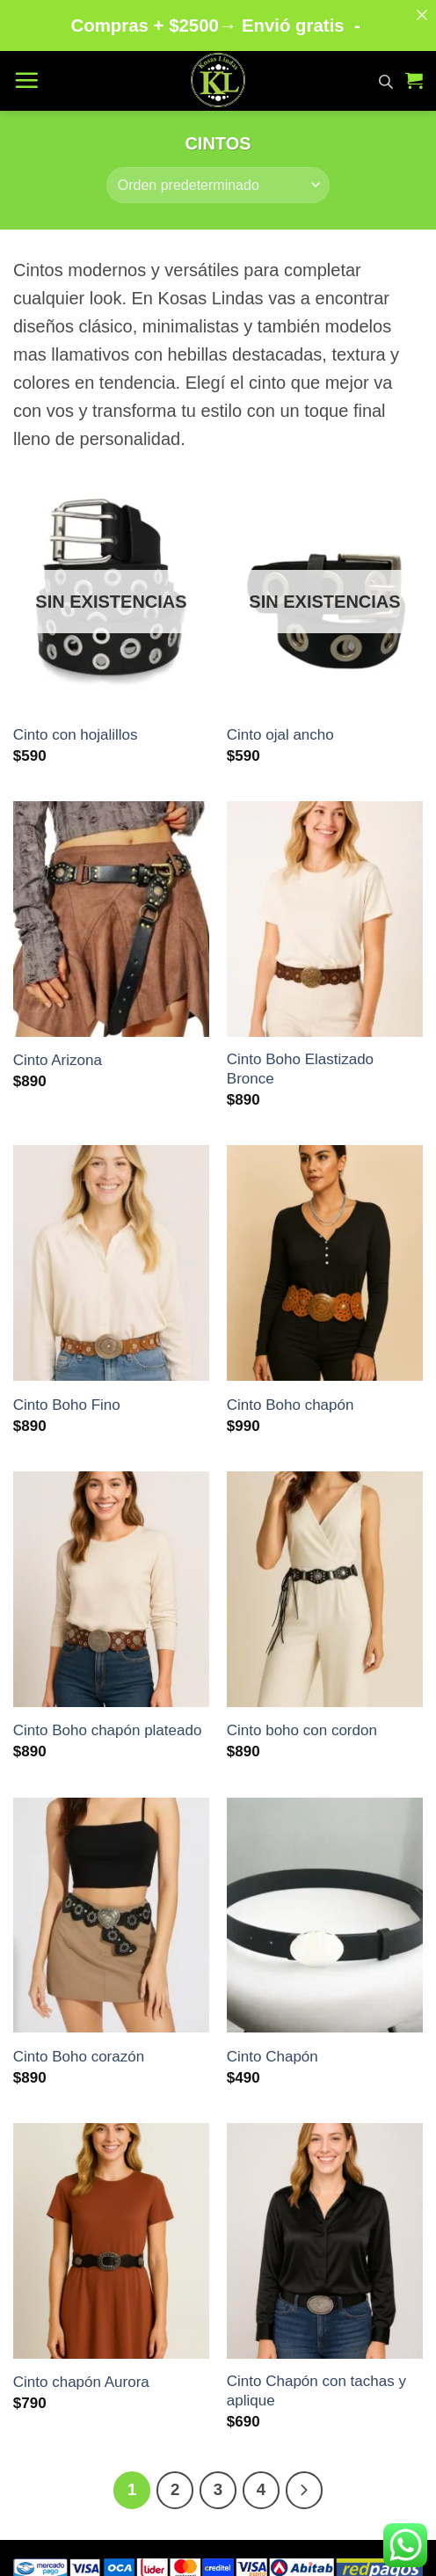  Describe the element at coordinates (26, 68) in the screenshot. I see `[button]` at that location.